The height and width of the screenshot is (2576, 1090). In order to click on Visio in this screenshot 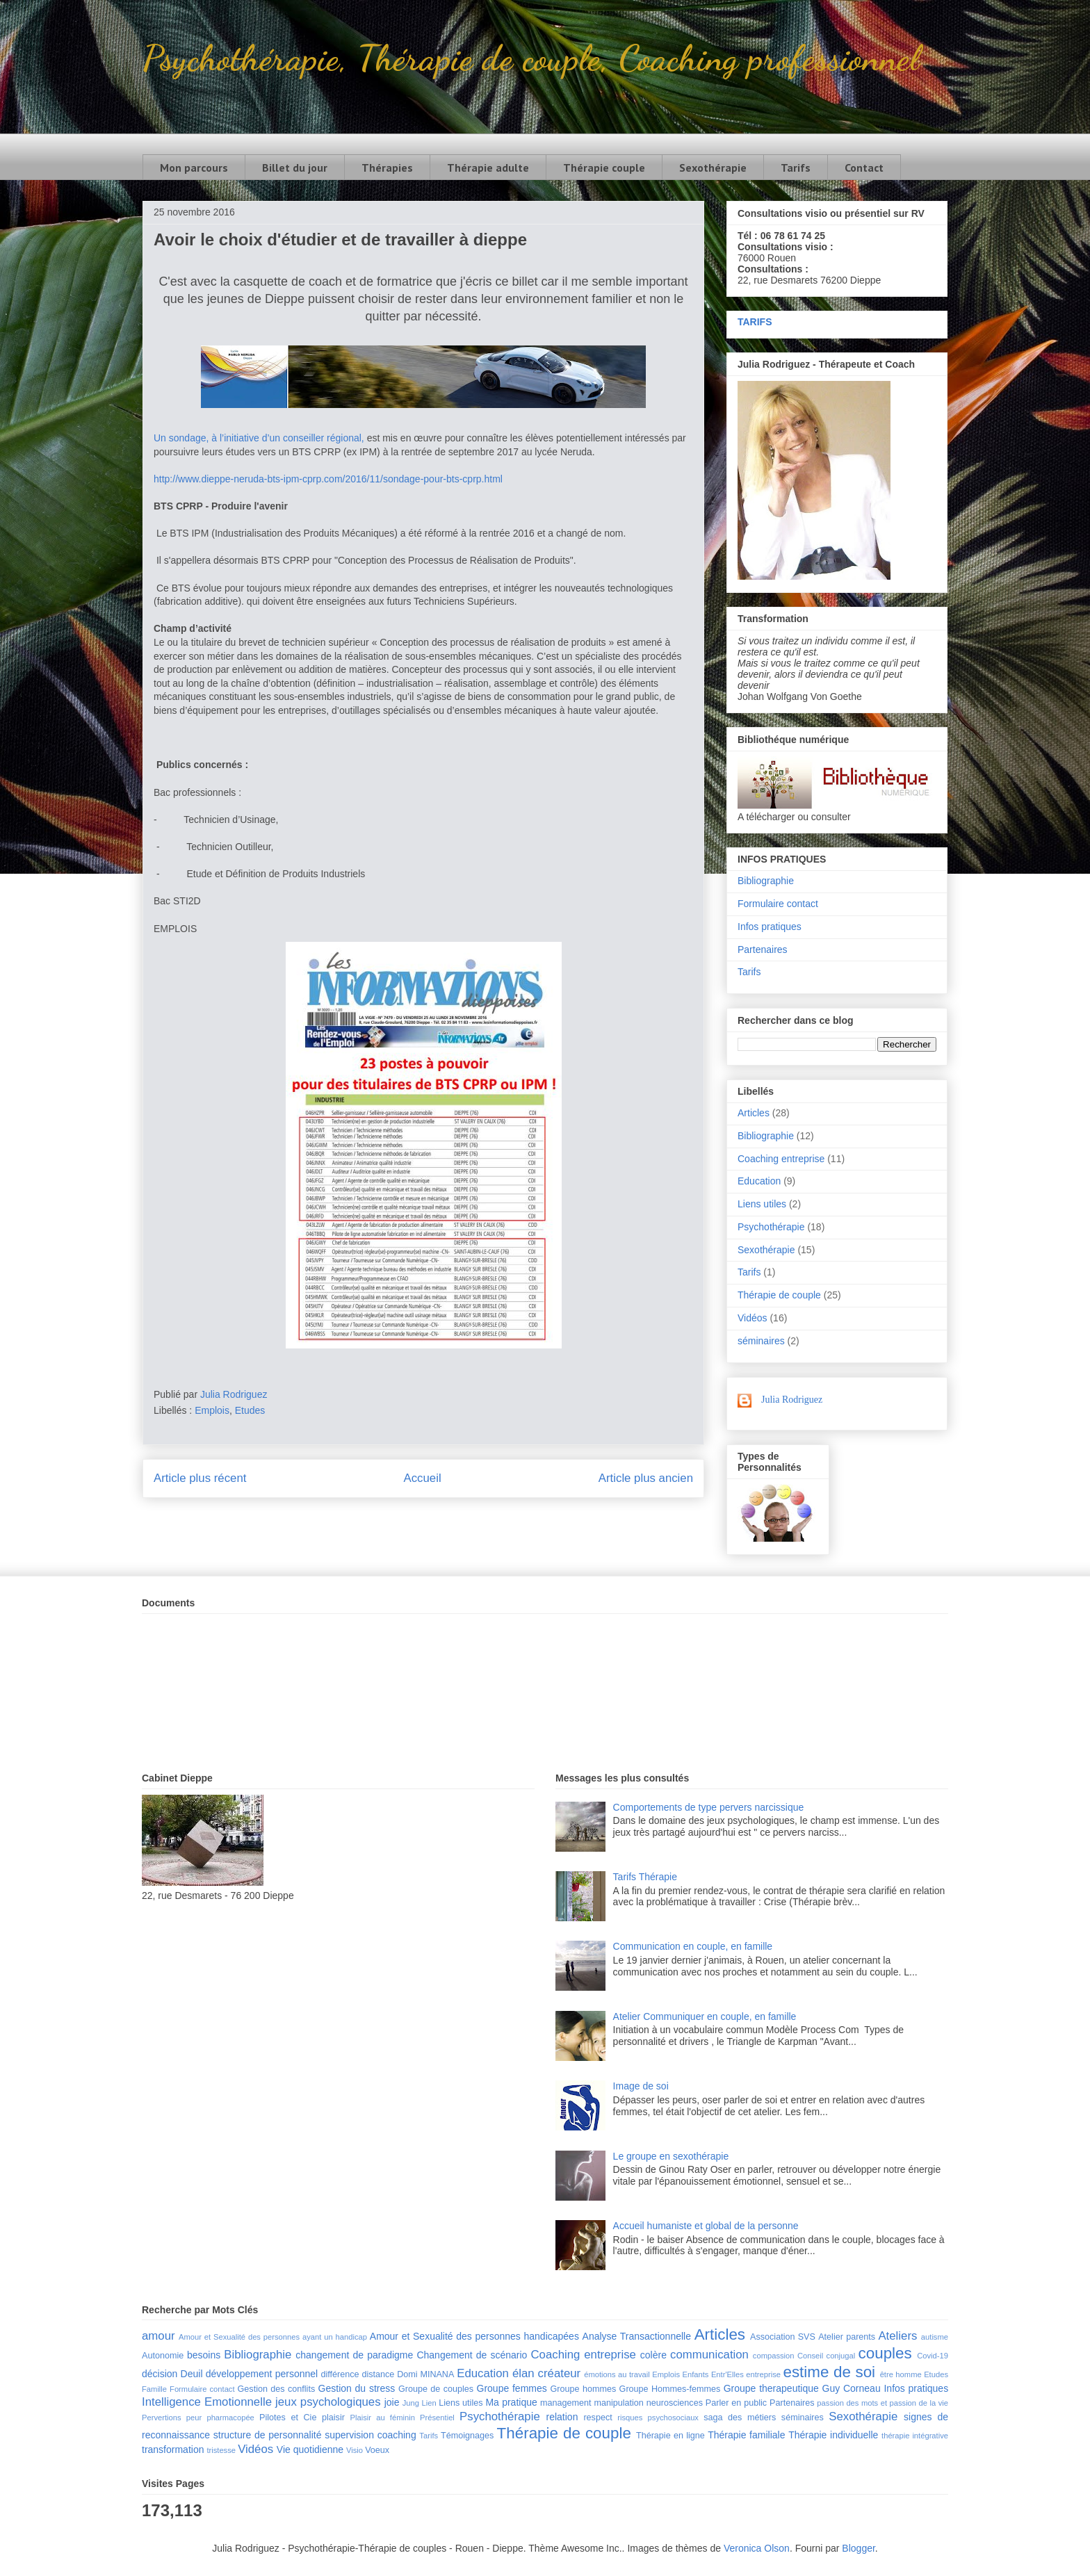, I will do `click(354, 2450)`.